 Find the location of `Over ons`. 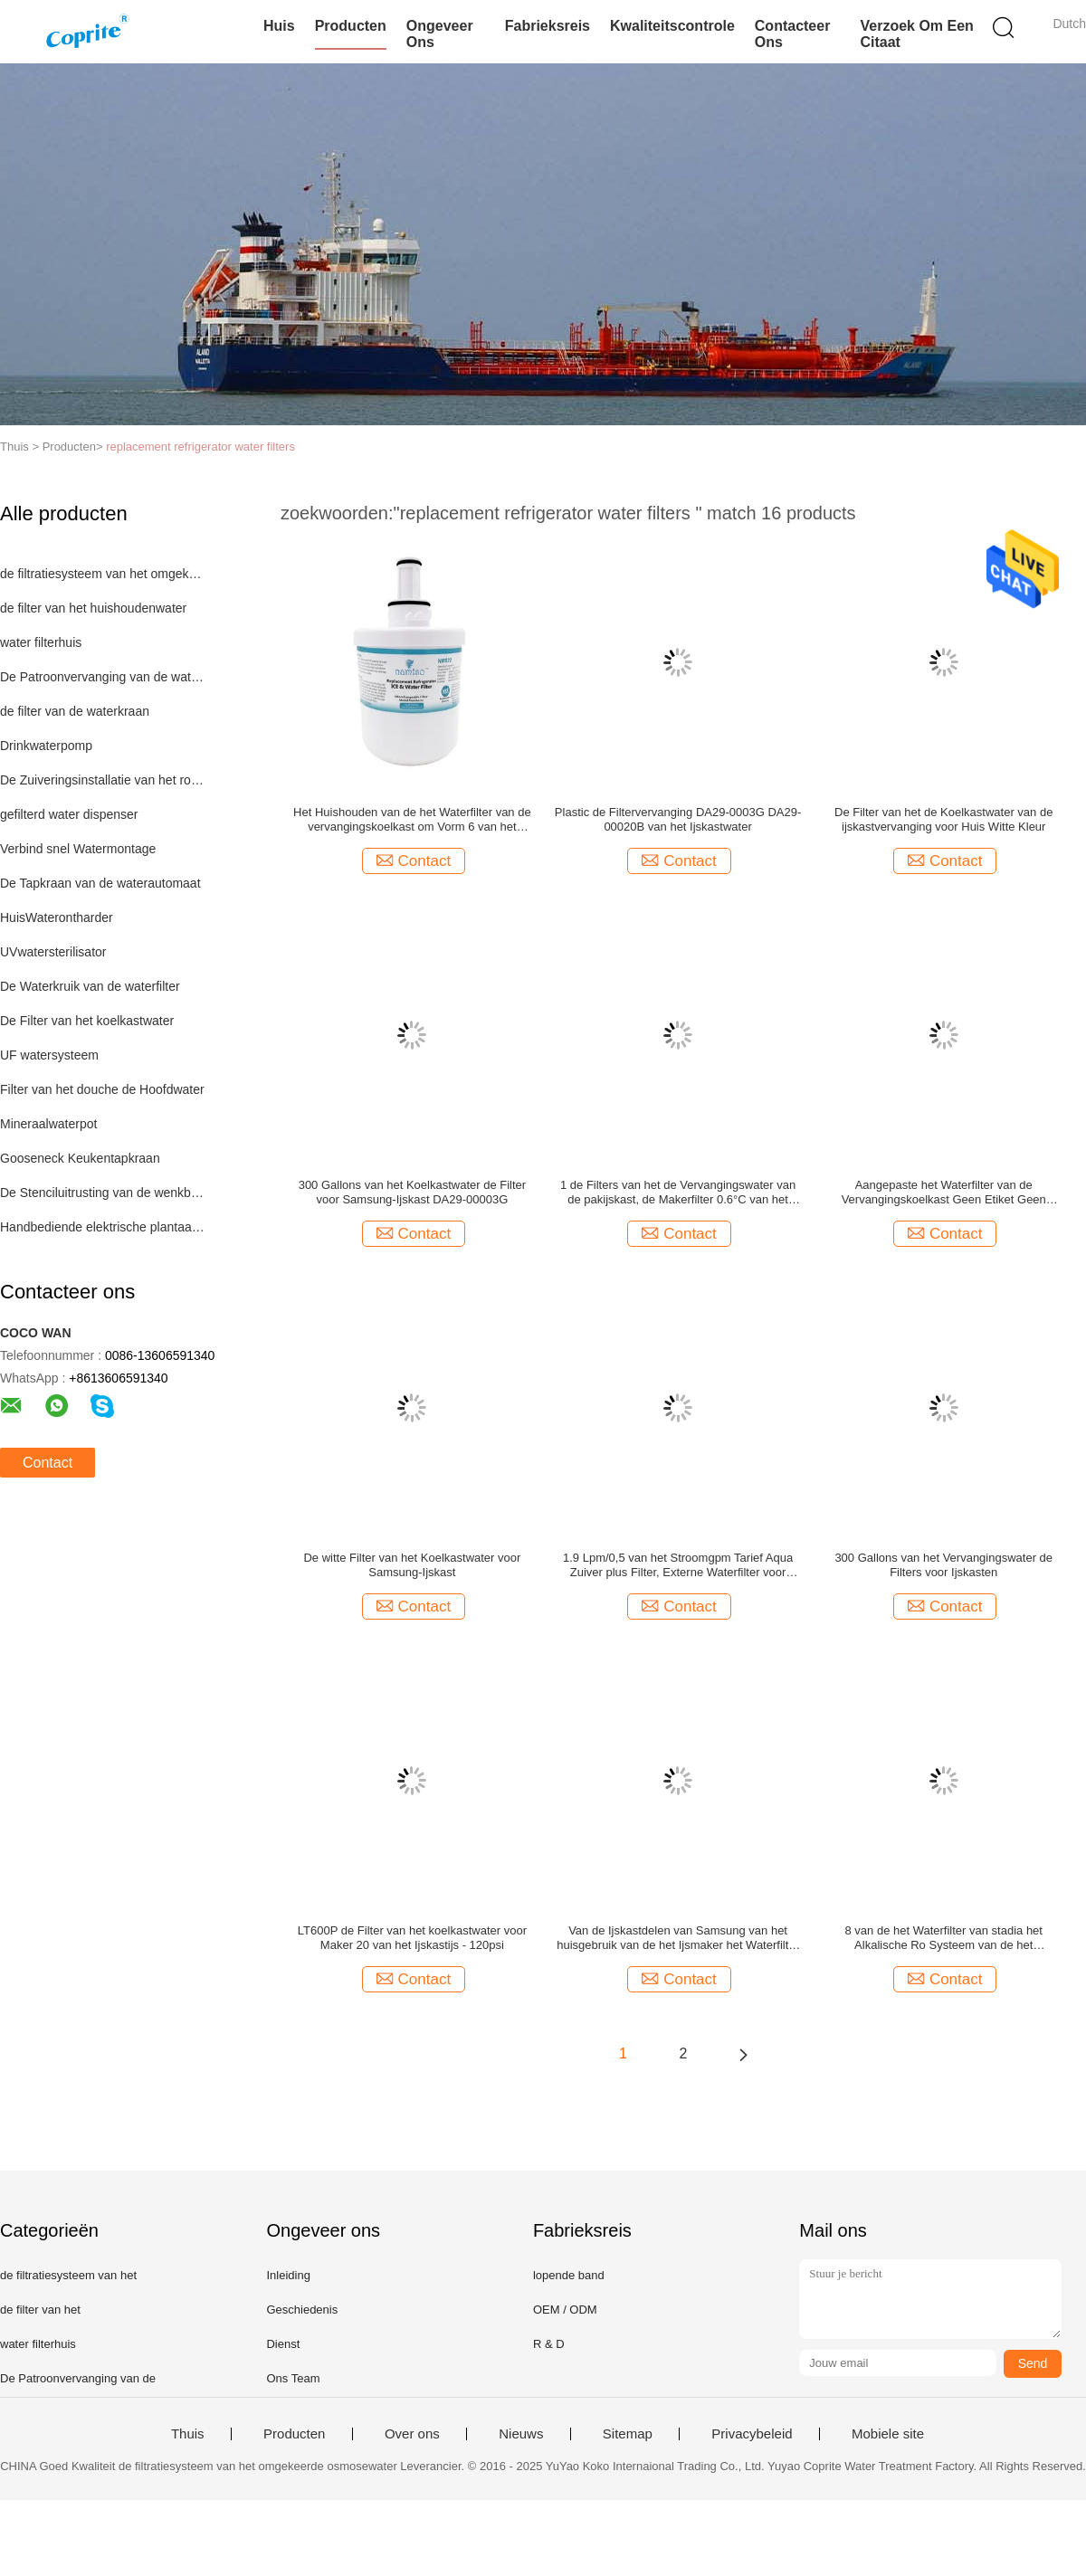

Over ons is located at coordinates (412, 2434).